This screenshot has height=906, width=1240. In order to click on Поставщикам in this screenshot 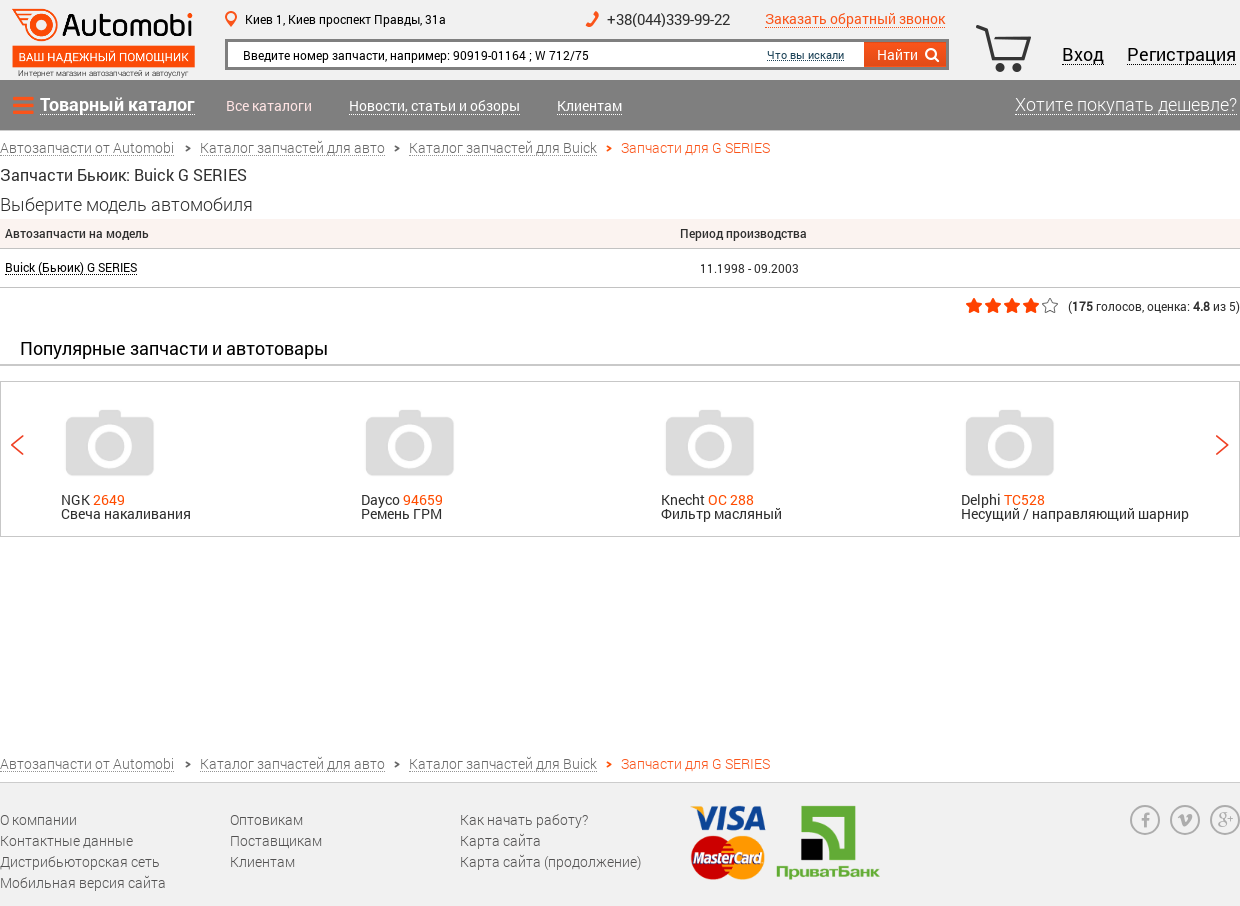, I will do `click(276, 840)`.